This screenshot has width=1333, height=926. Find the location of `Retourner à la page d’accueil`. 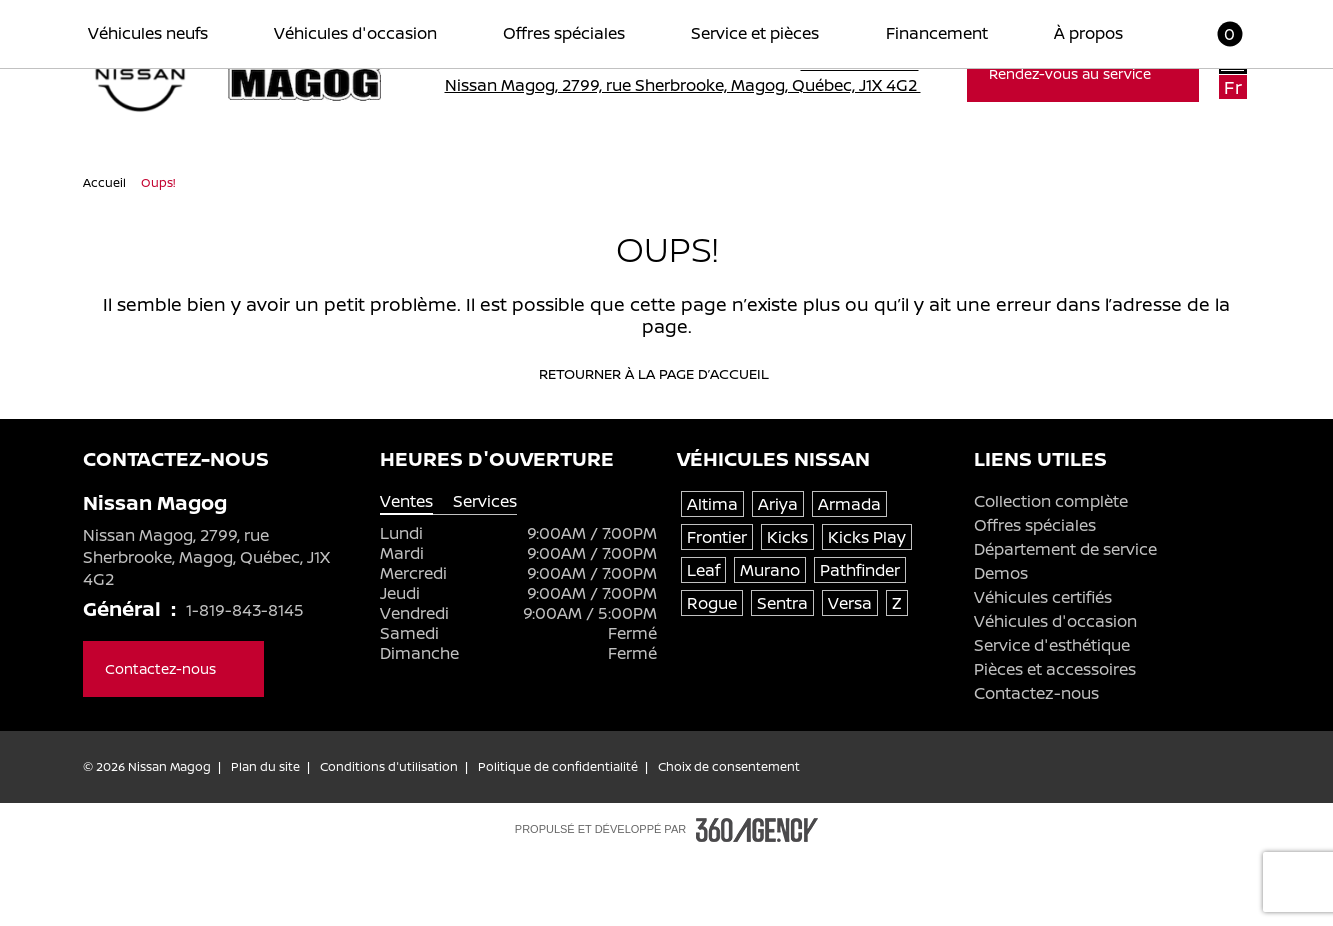

Retourner à la page d’accueil is located at coordinates (667, 443).